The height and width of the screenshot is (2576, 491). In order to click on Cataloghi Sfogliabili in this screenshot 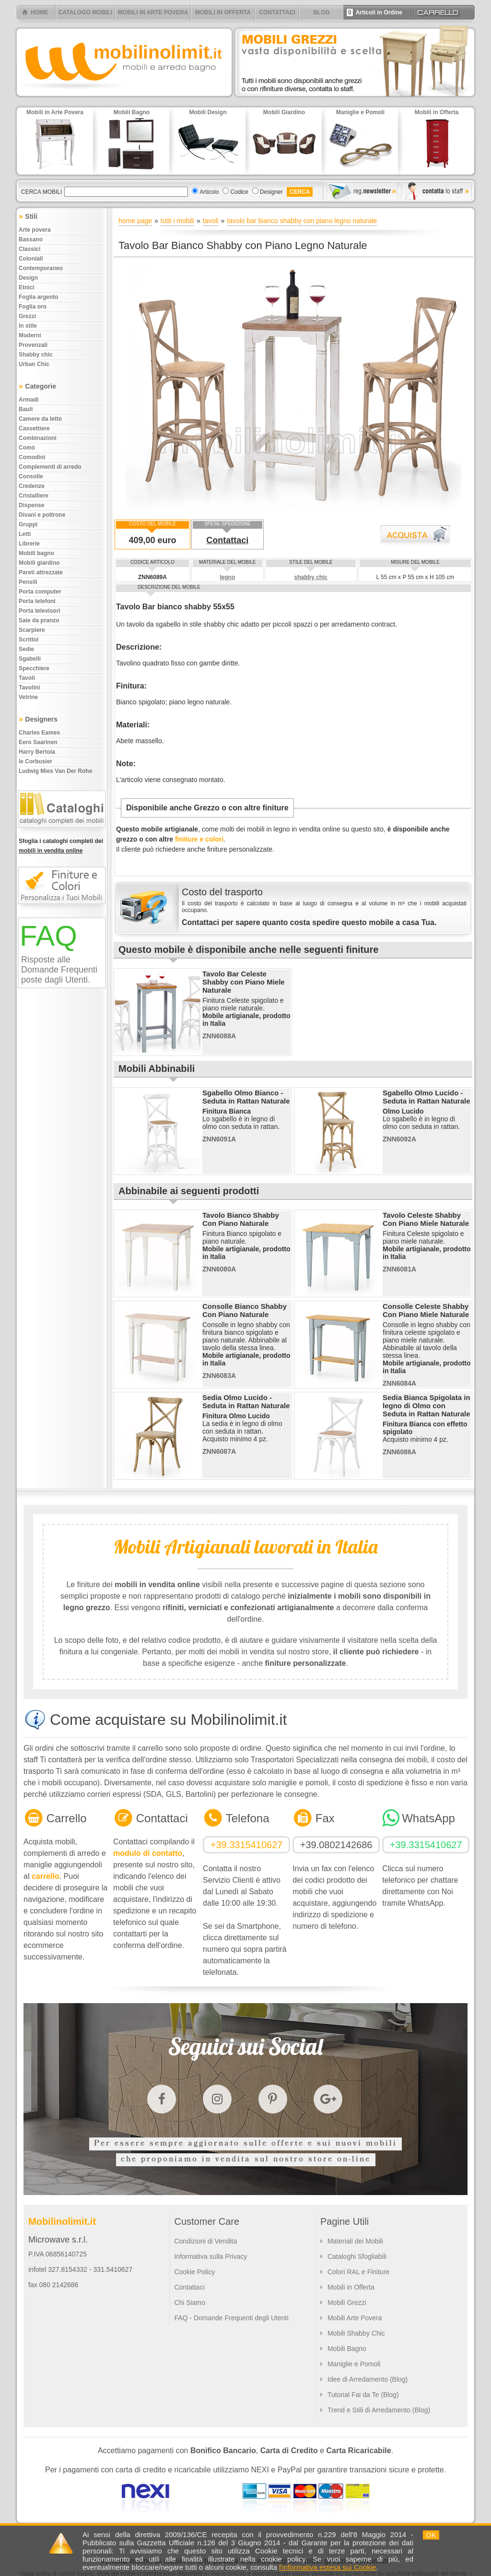, I will do `click(356, 2256)`.